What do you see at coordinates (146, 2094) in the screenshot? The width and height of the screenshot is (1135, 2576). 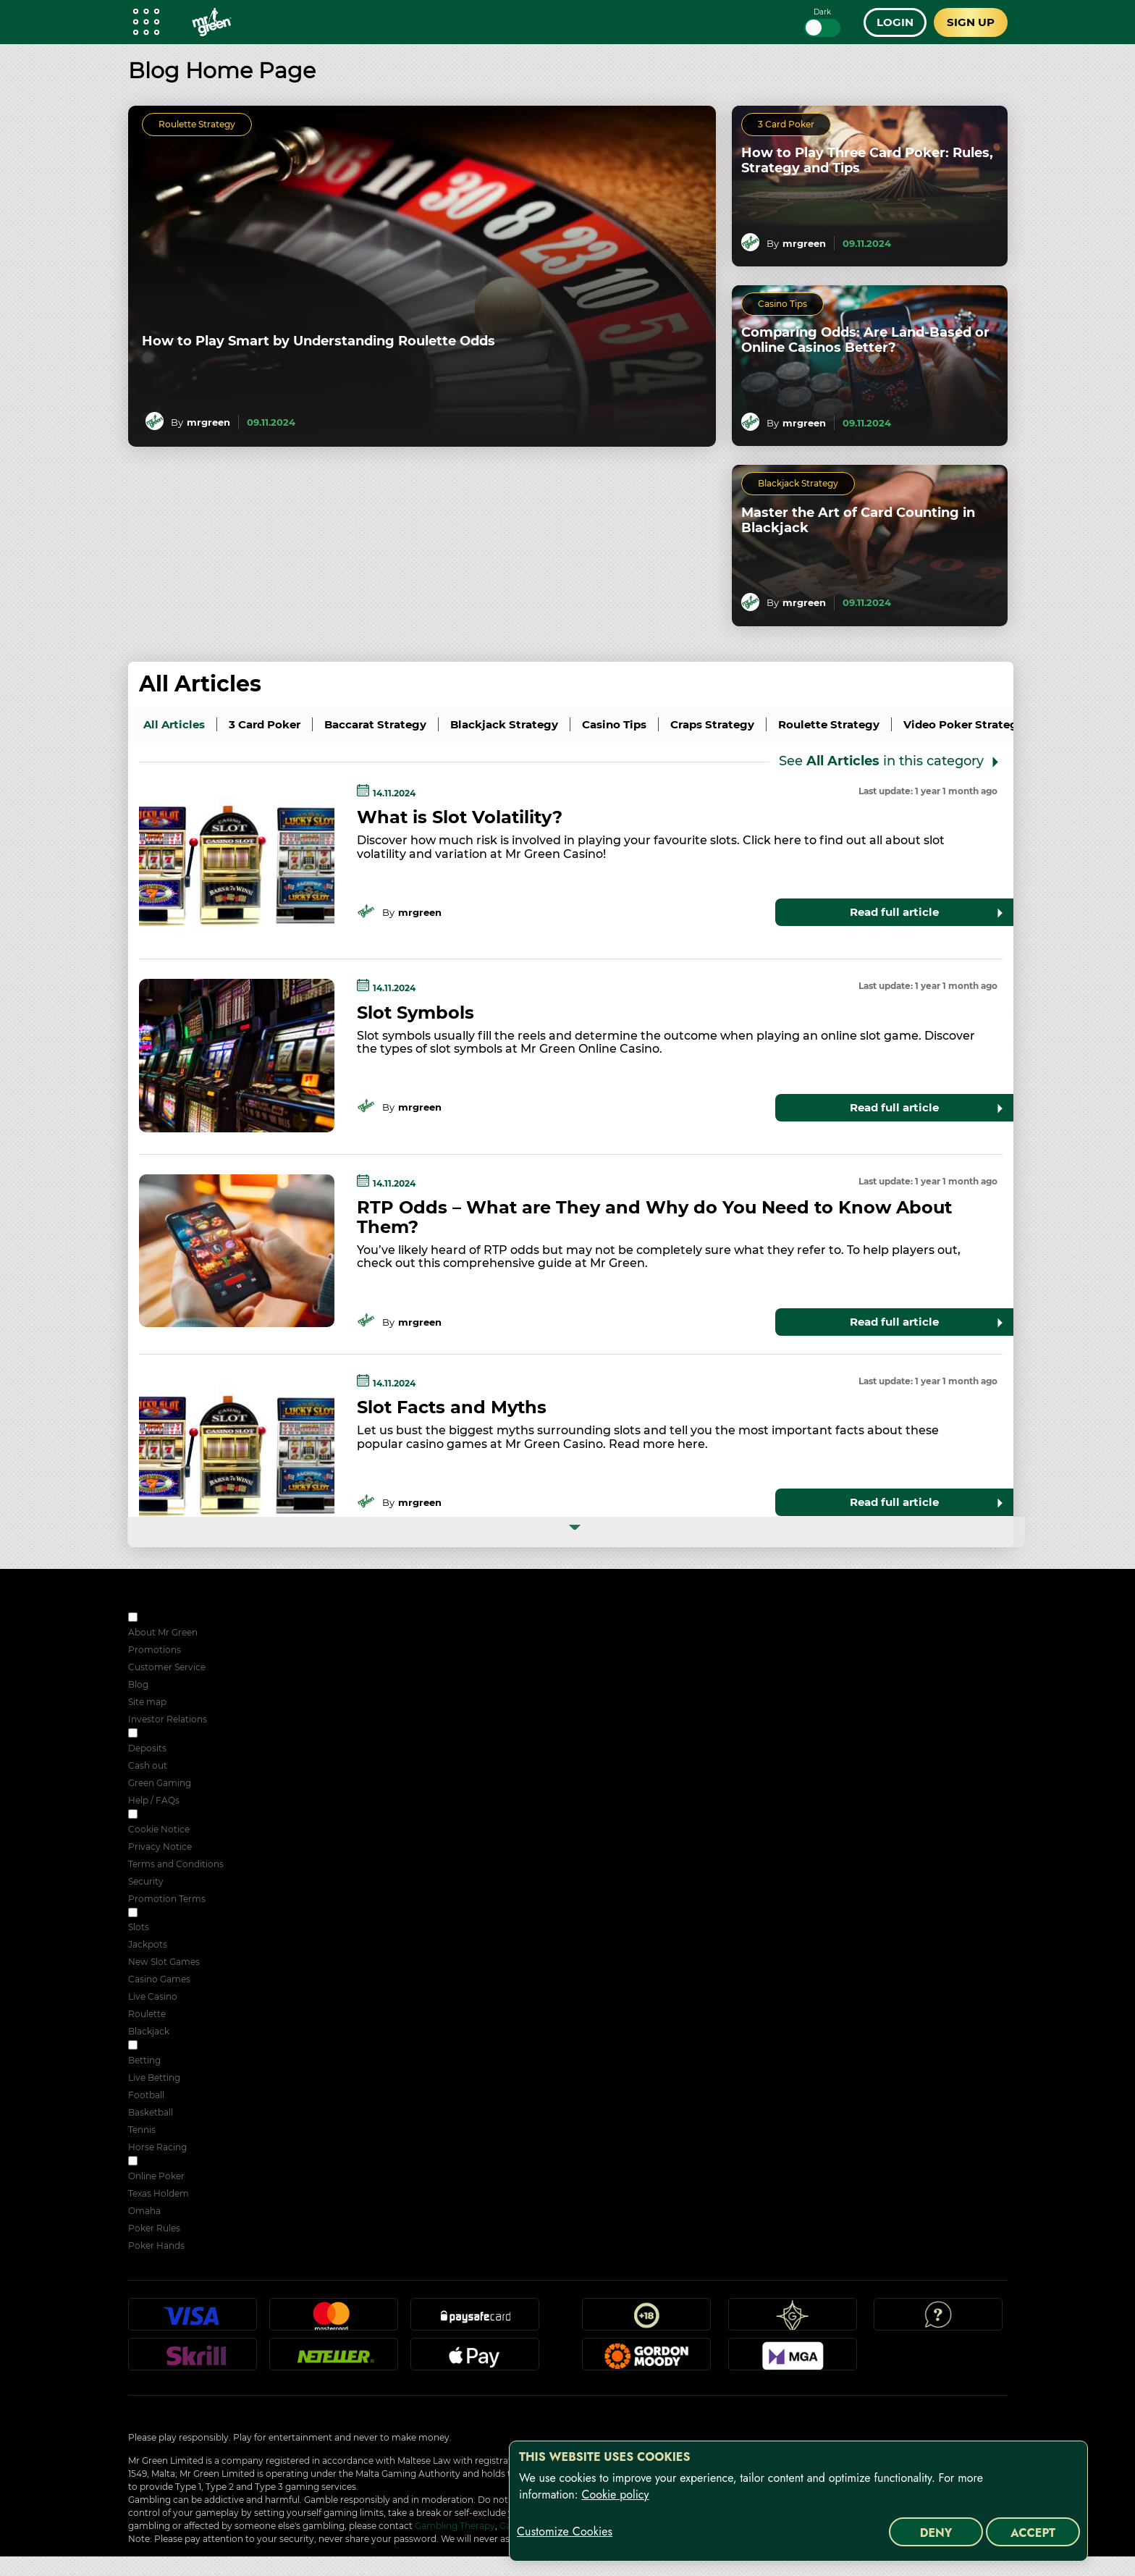 I see `Football` at bounding box center [146, 2094].